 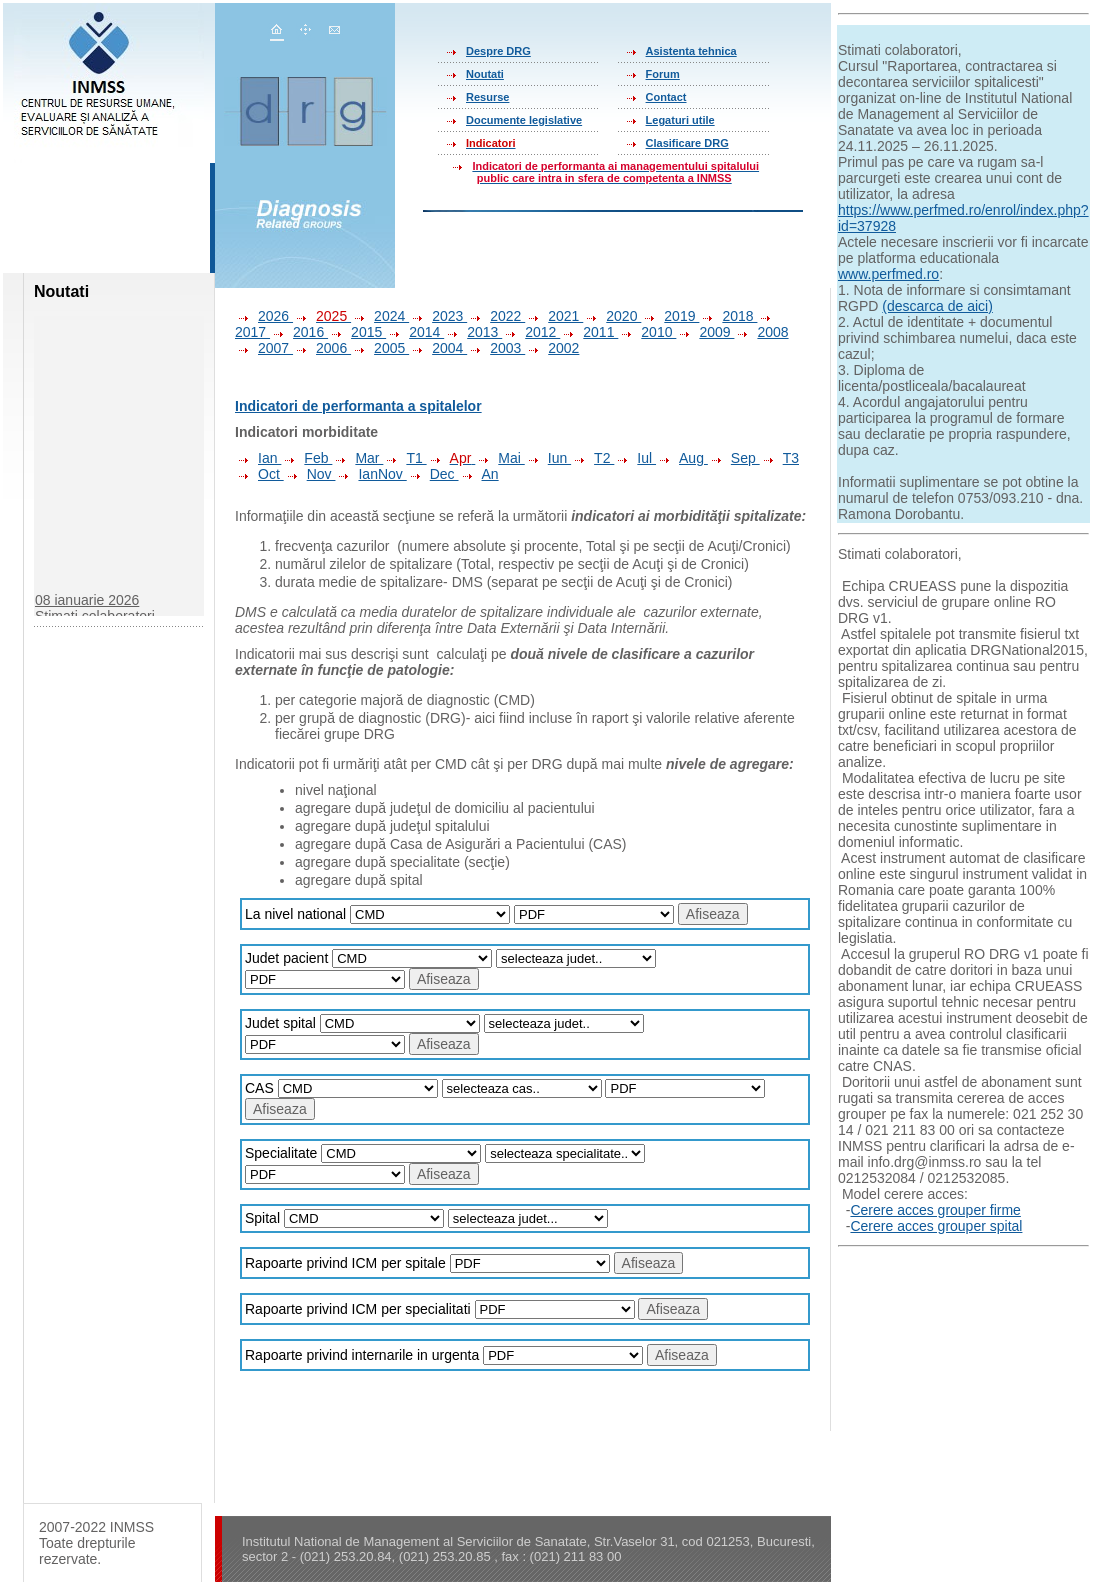 I want to click on Noutati, so click(x=485, y=74).